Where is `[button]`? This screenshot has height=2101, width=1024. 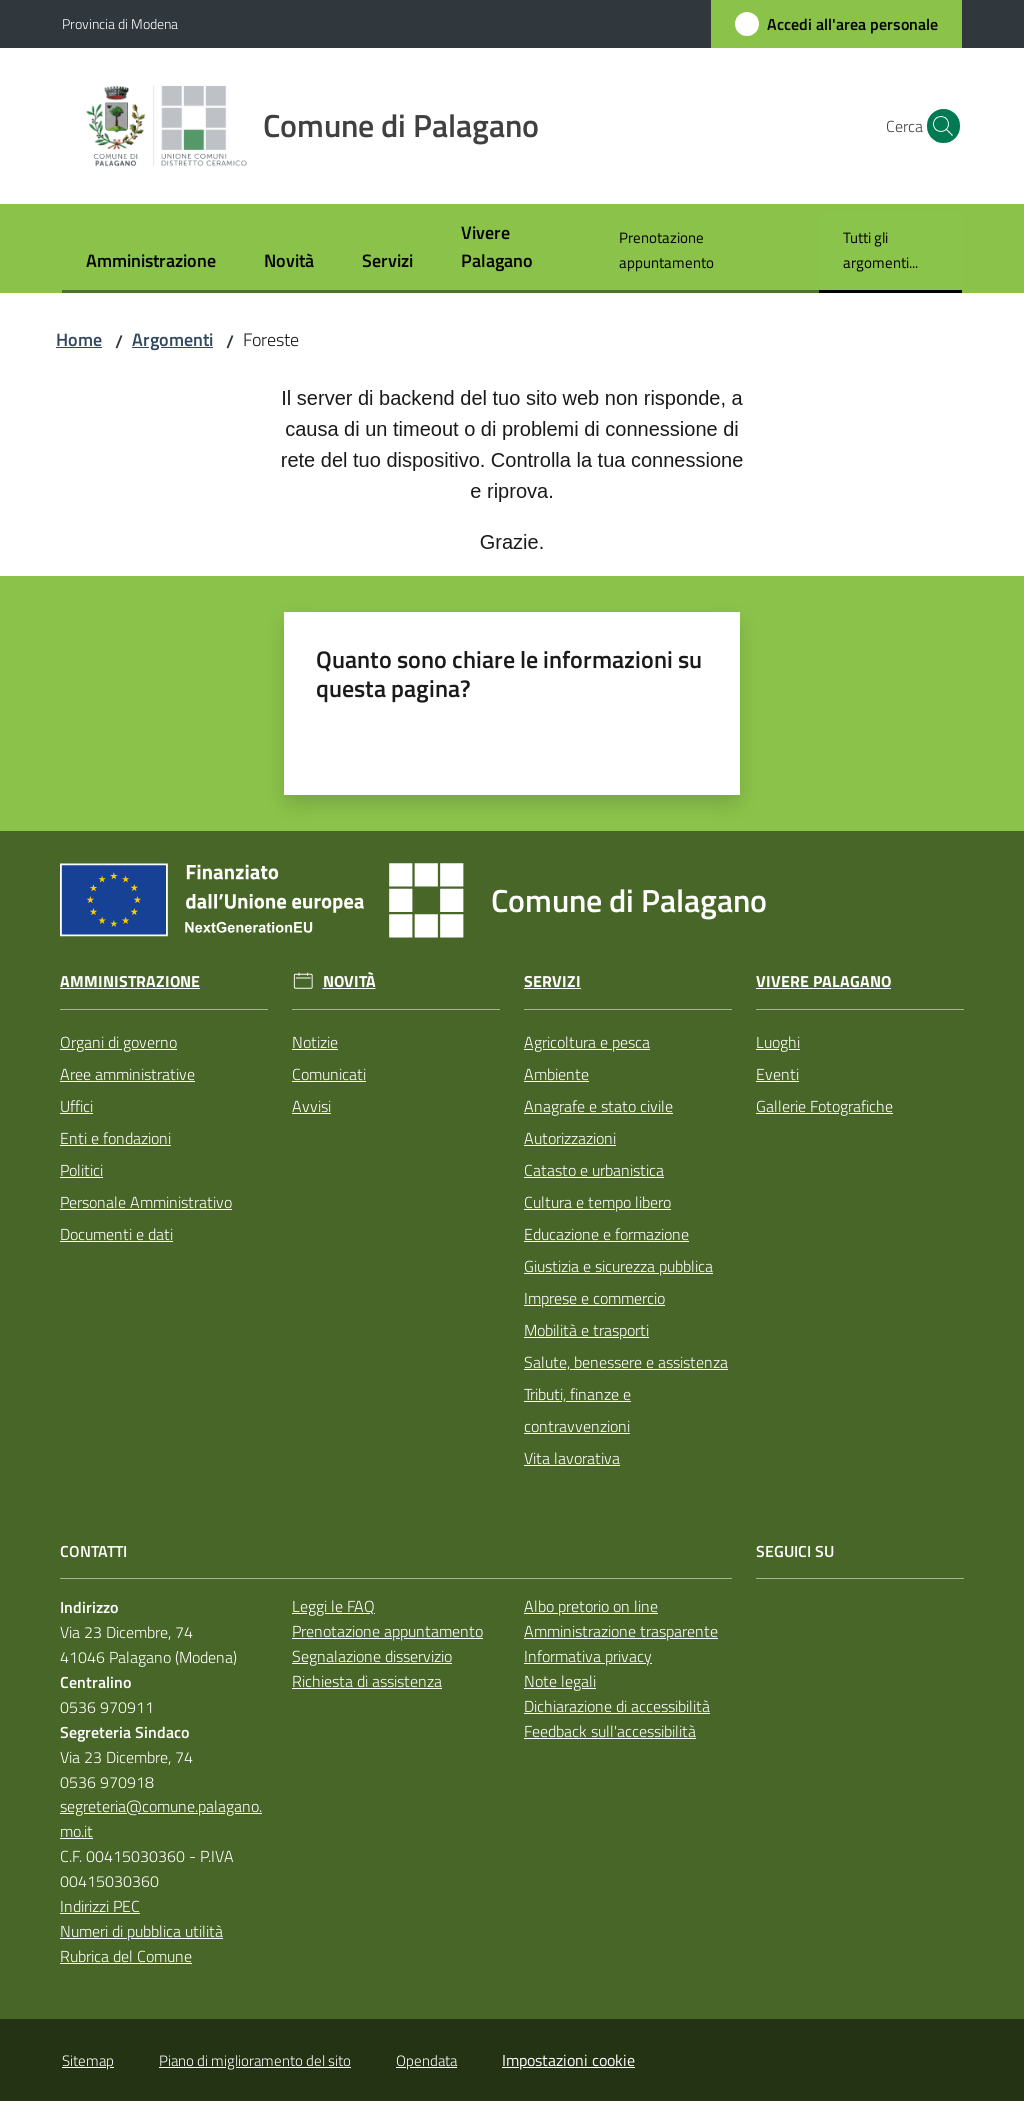
[button] is located at coordinates (938, 126).